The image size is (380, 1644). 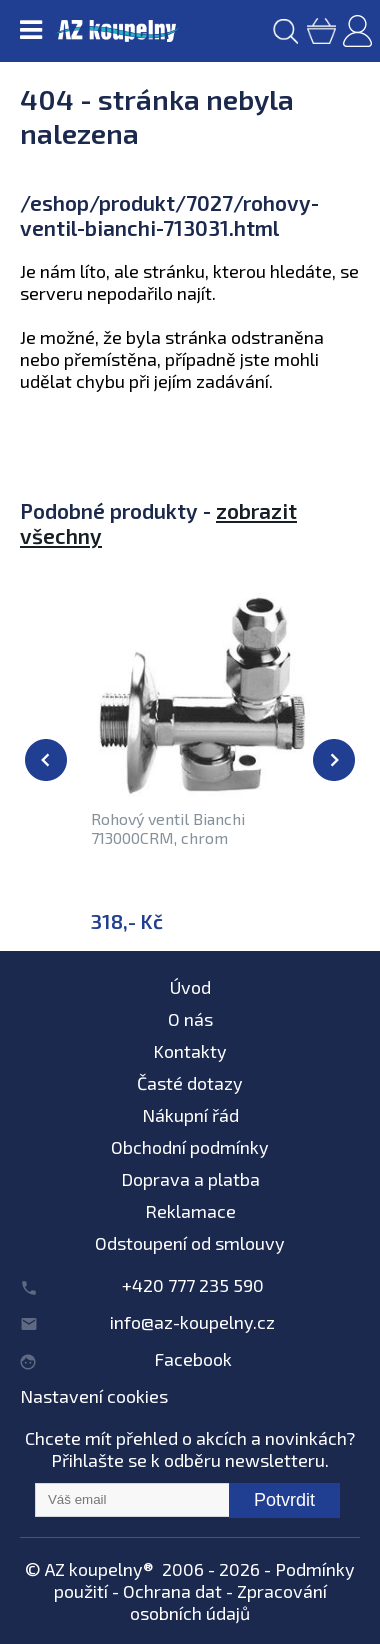 I want to click on Doprava a platba, so click(x=190, y=1179).